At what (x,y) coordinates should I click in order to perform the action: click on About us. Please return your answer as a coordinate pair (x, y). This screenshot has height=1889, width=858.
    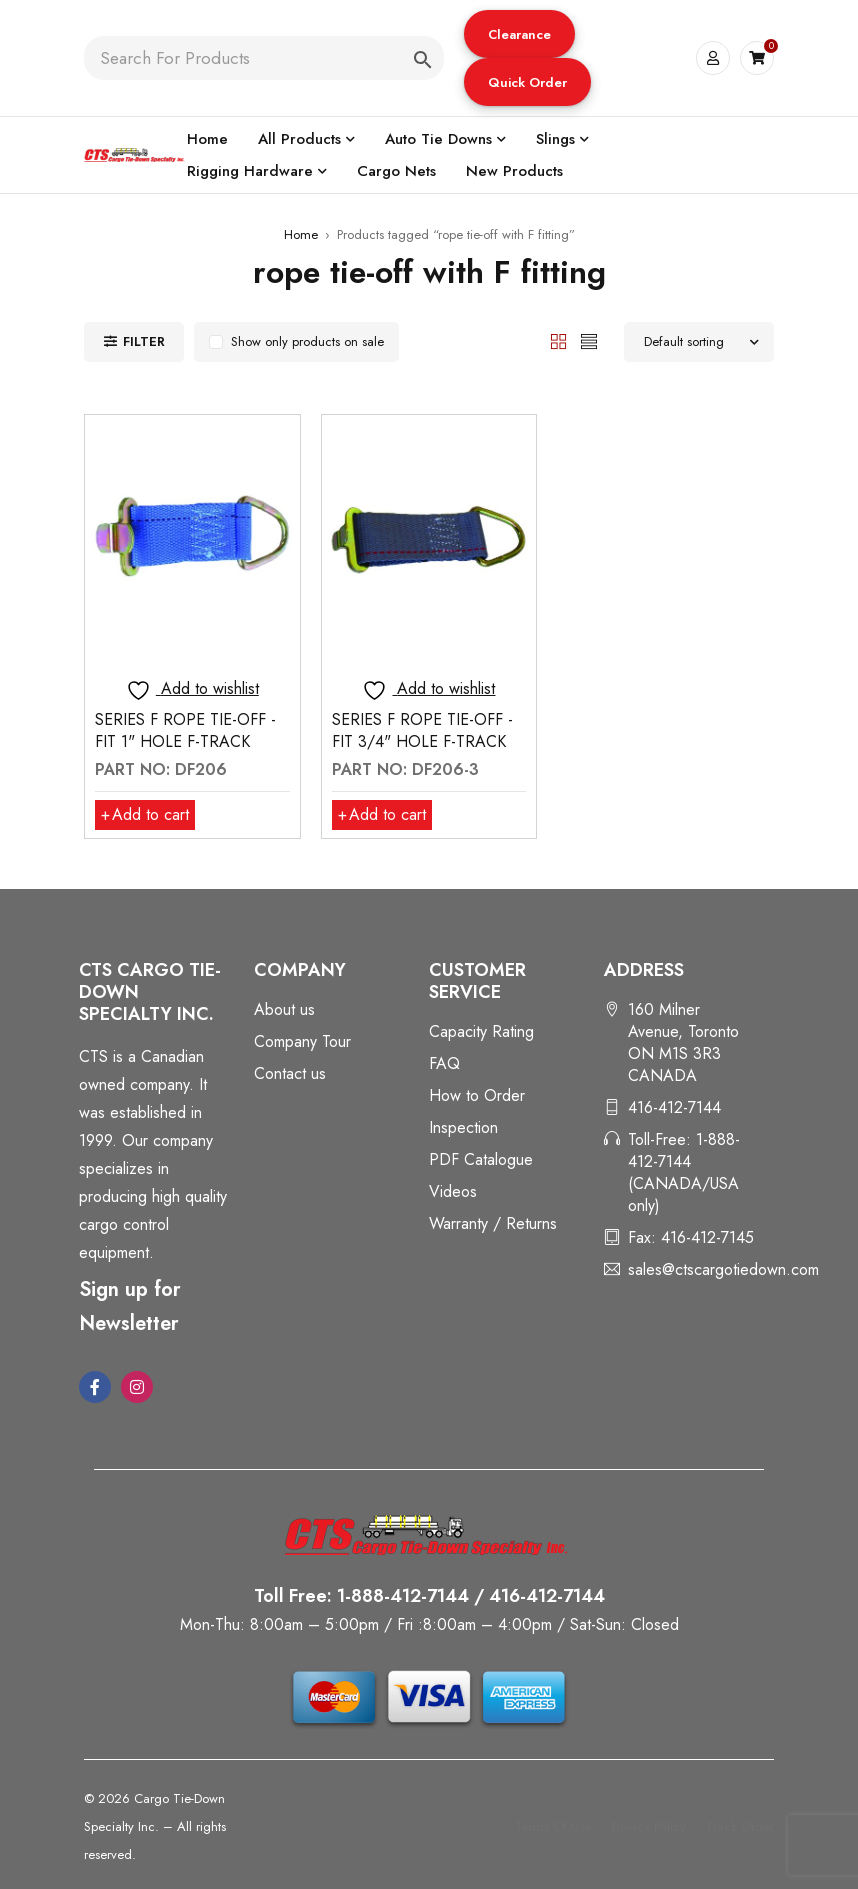
    Looking at the image, I should click on (284, 1009).